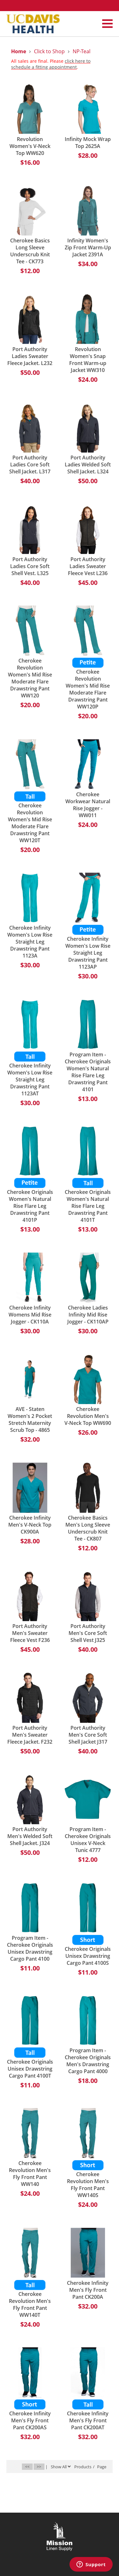 The height and width of the screenshot is (2576, 119). I want to click on NP-Teal, so click(81, 51).